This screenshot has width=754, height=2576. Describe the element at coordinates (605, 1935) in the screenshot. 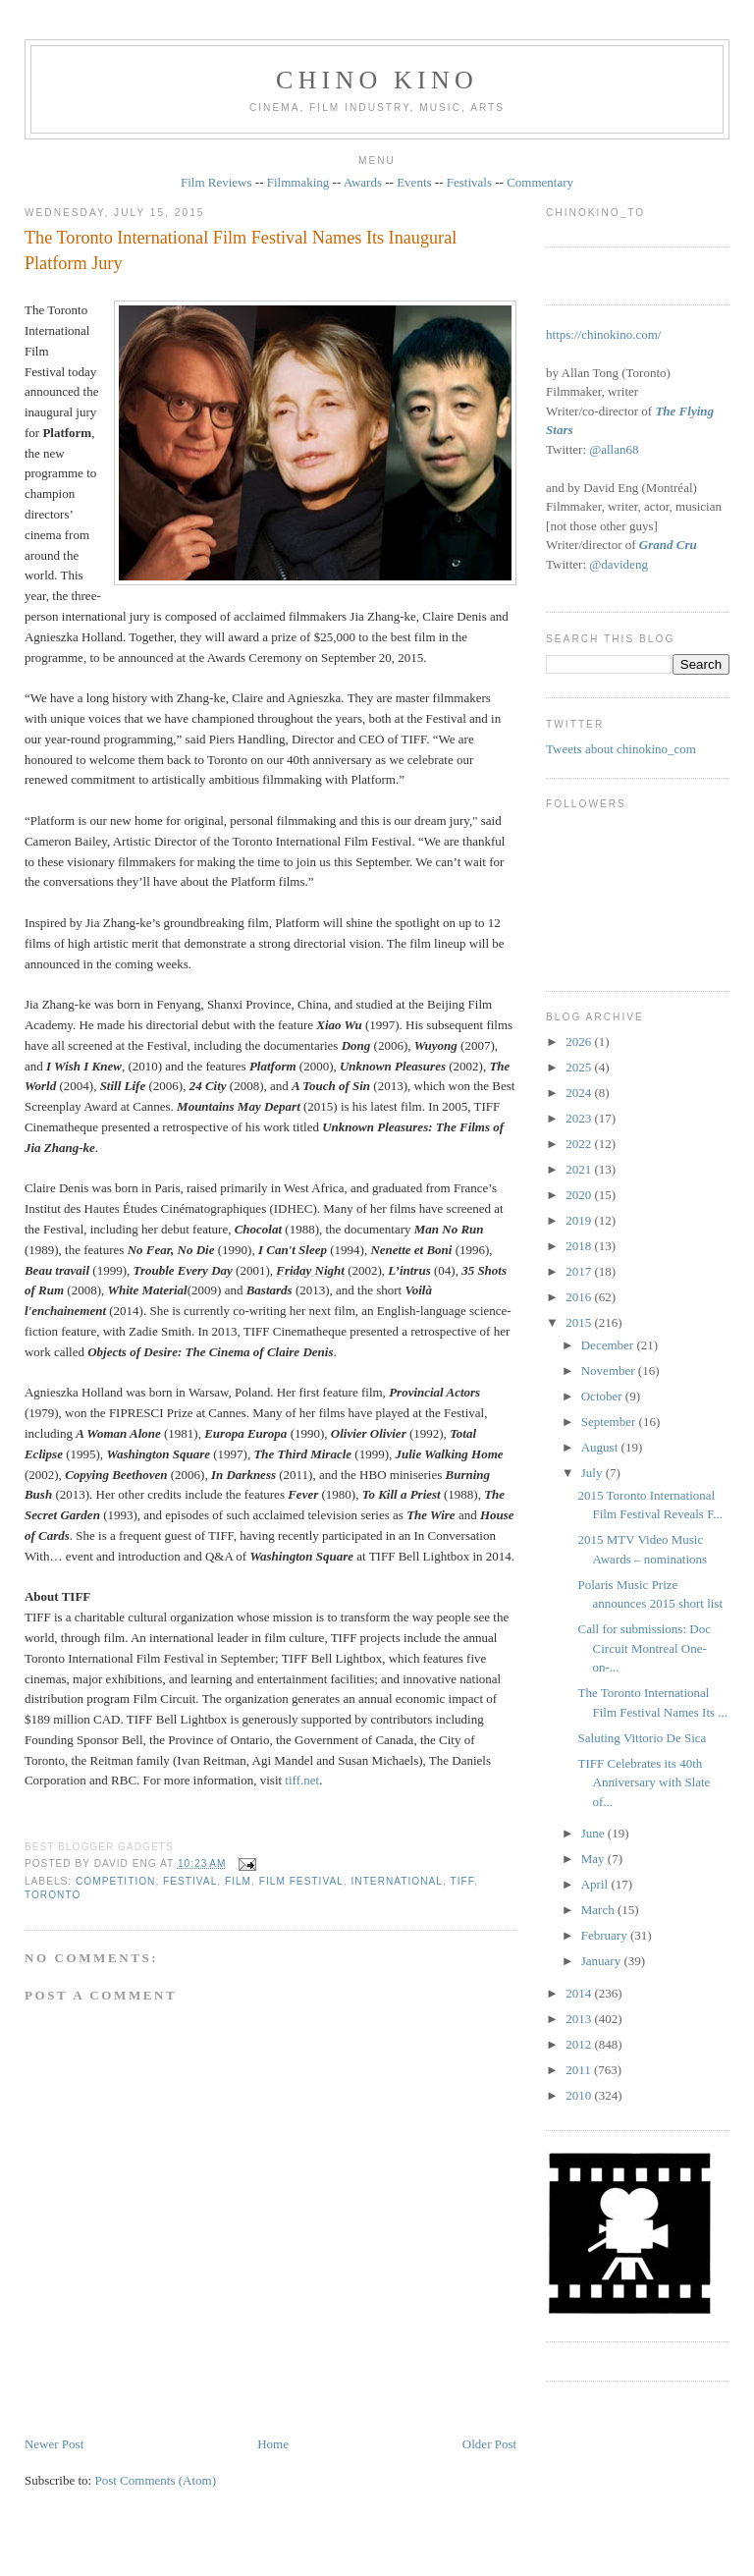

I see `February` at that location.